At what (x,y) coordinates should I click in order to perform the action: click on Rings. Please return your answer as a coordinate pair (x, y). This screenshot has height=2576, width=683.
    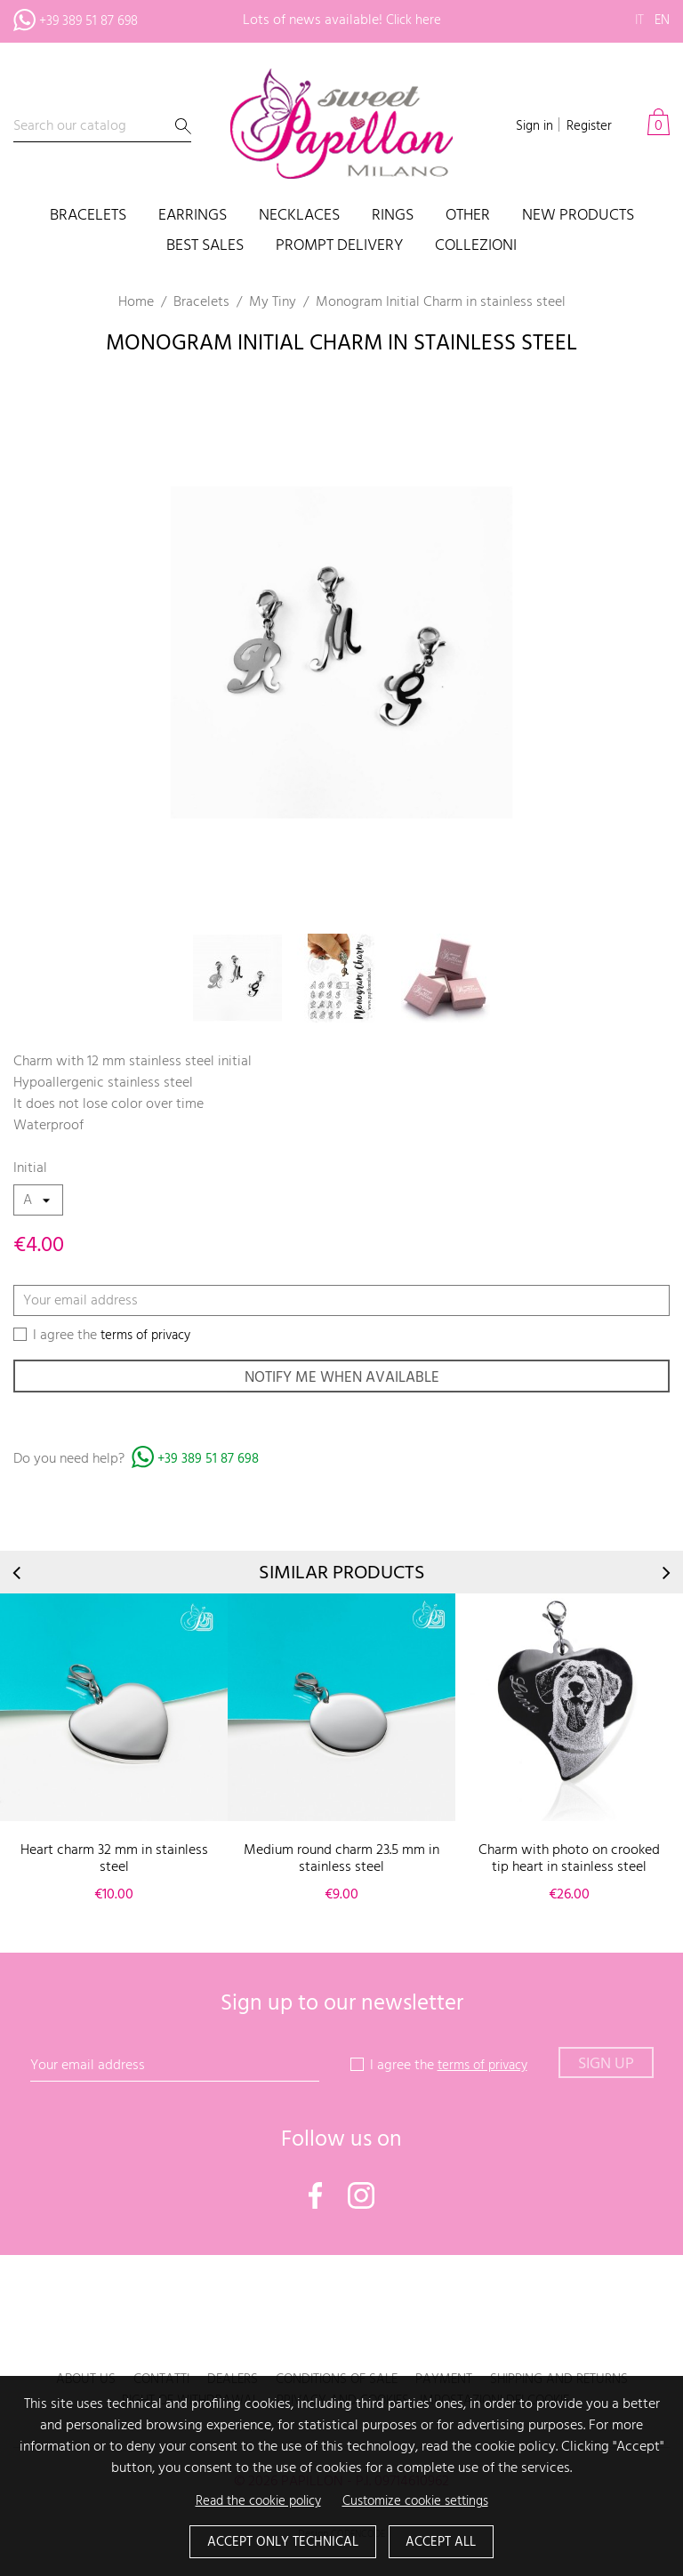
    Looking at the image, I should click on (393, 217).